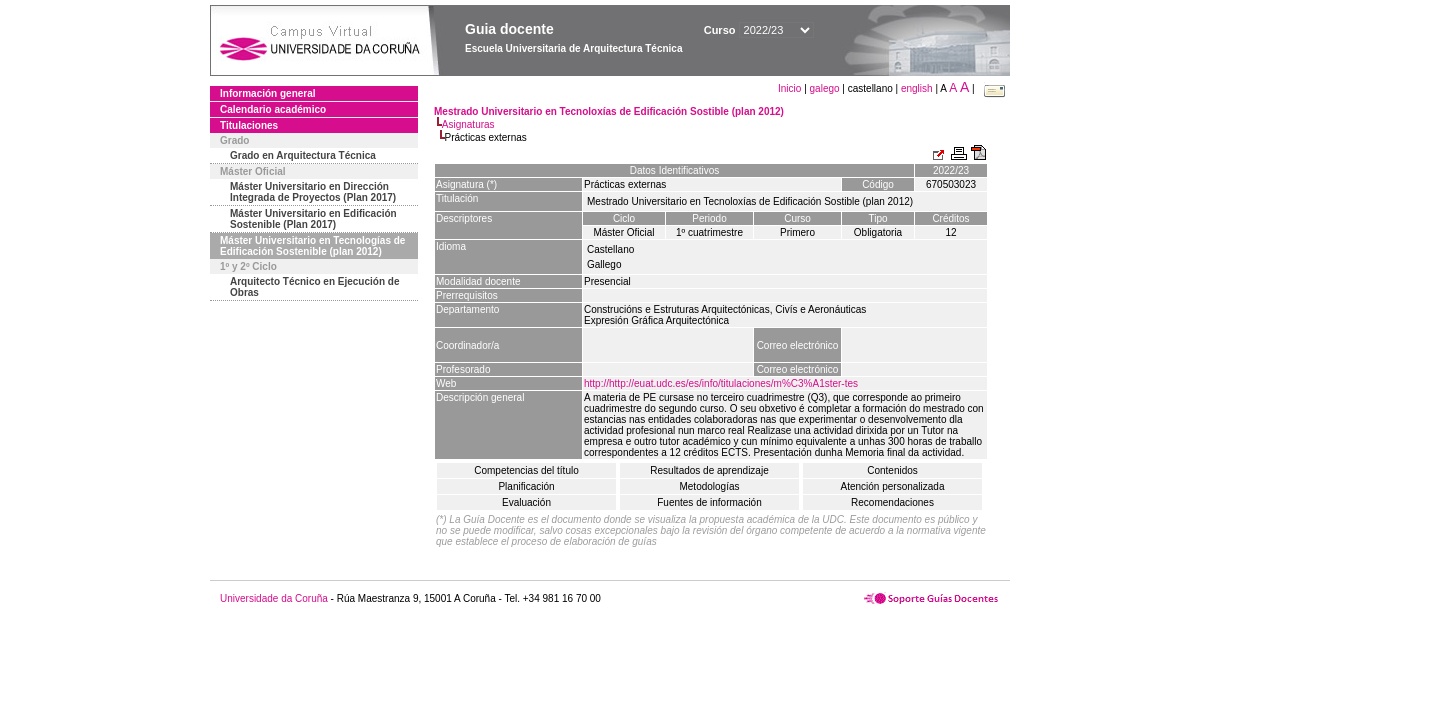 The width and height of the screenshot is (1436, 720). What do you see at coordinates (268, 93) in the screenshot?
I see `Información general` at bounding box center [268, 93].